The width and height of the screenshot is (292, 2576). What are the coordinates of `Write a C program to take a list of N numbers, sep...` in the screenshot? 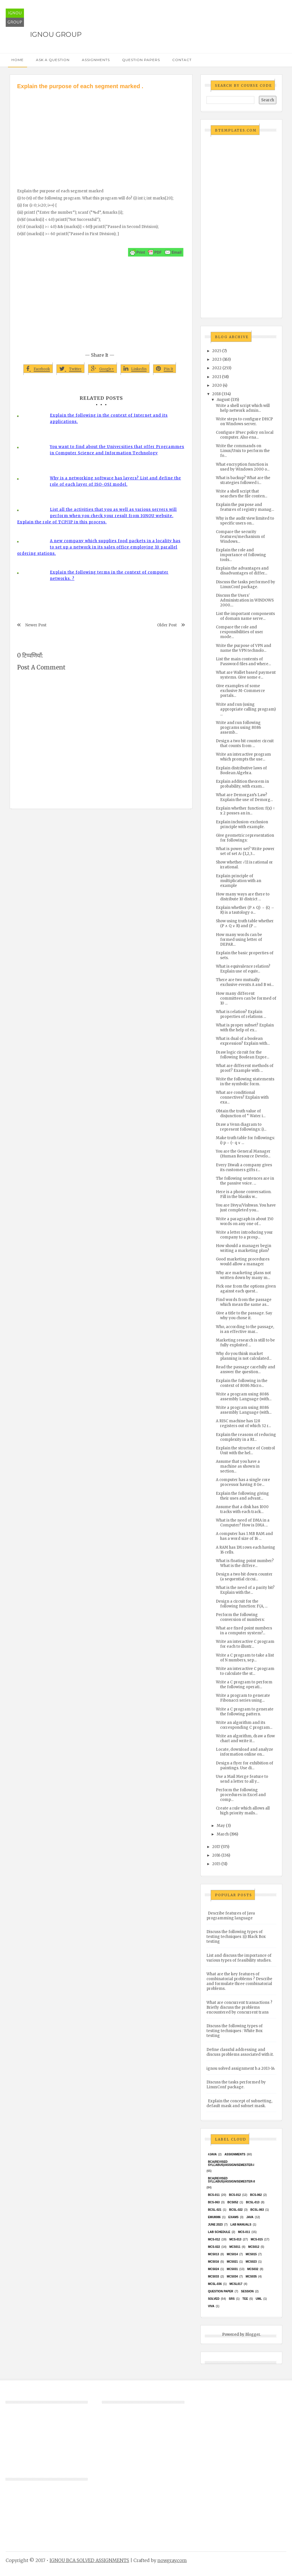 It's located at (245, 1658).